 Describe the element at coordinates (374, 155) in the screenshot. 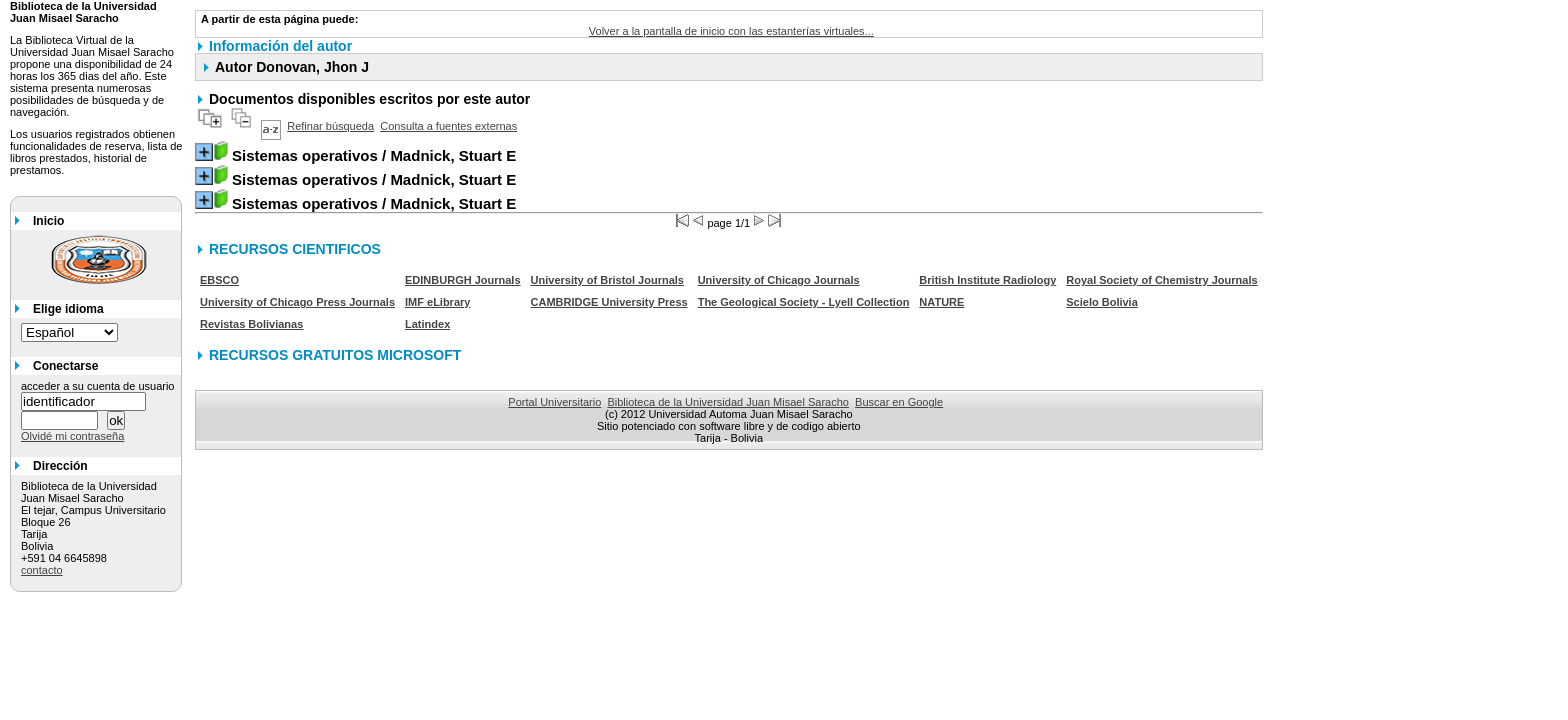

I see `/ Madnick, Stuart E` at that location.